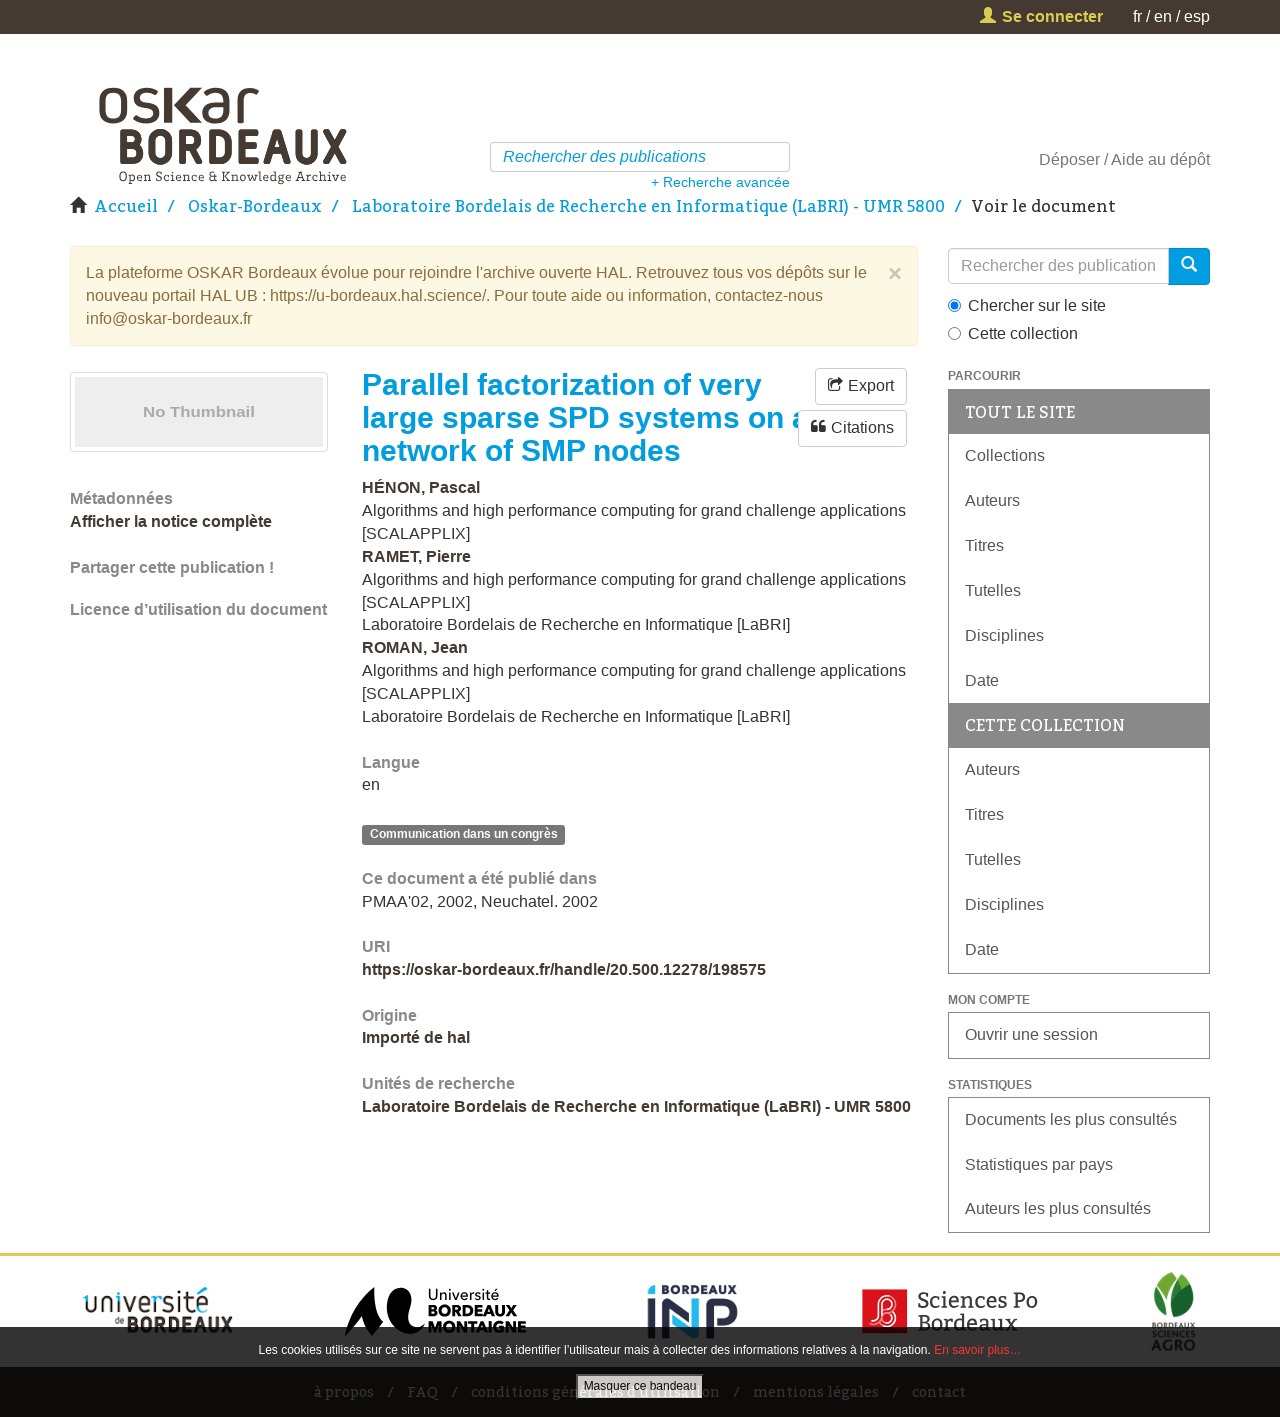 The width and height of the screenshot is (1280, 1417). I want to click on Cette collection, so click(1013, 333).